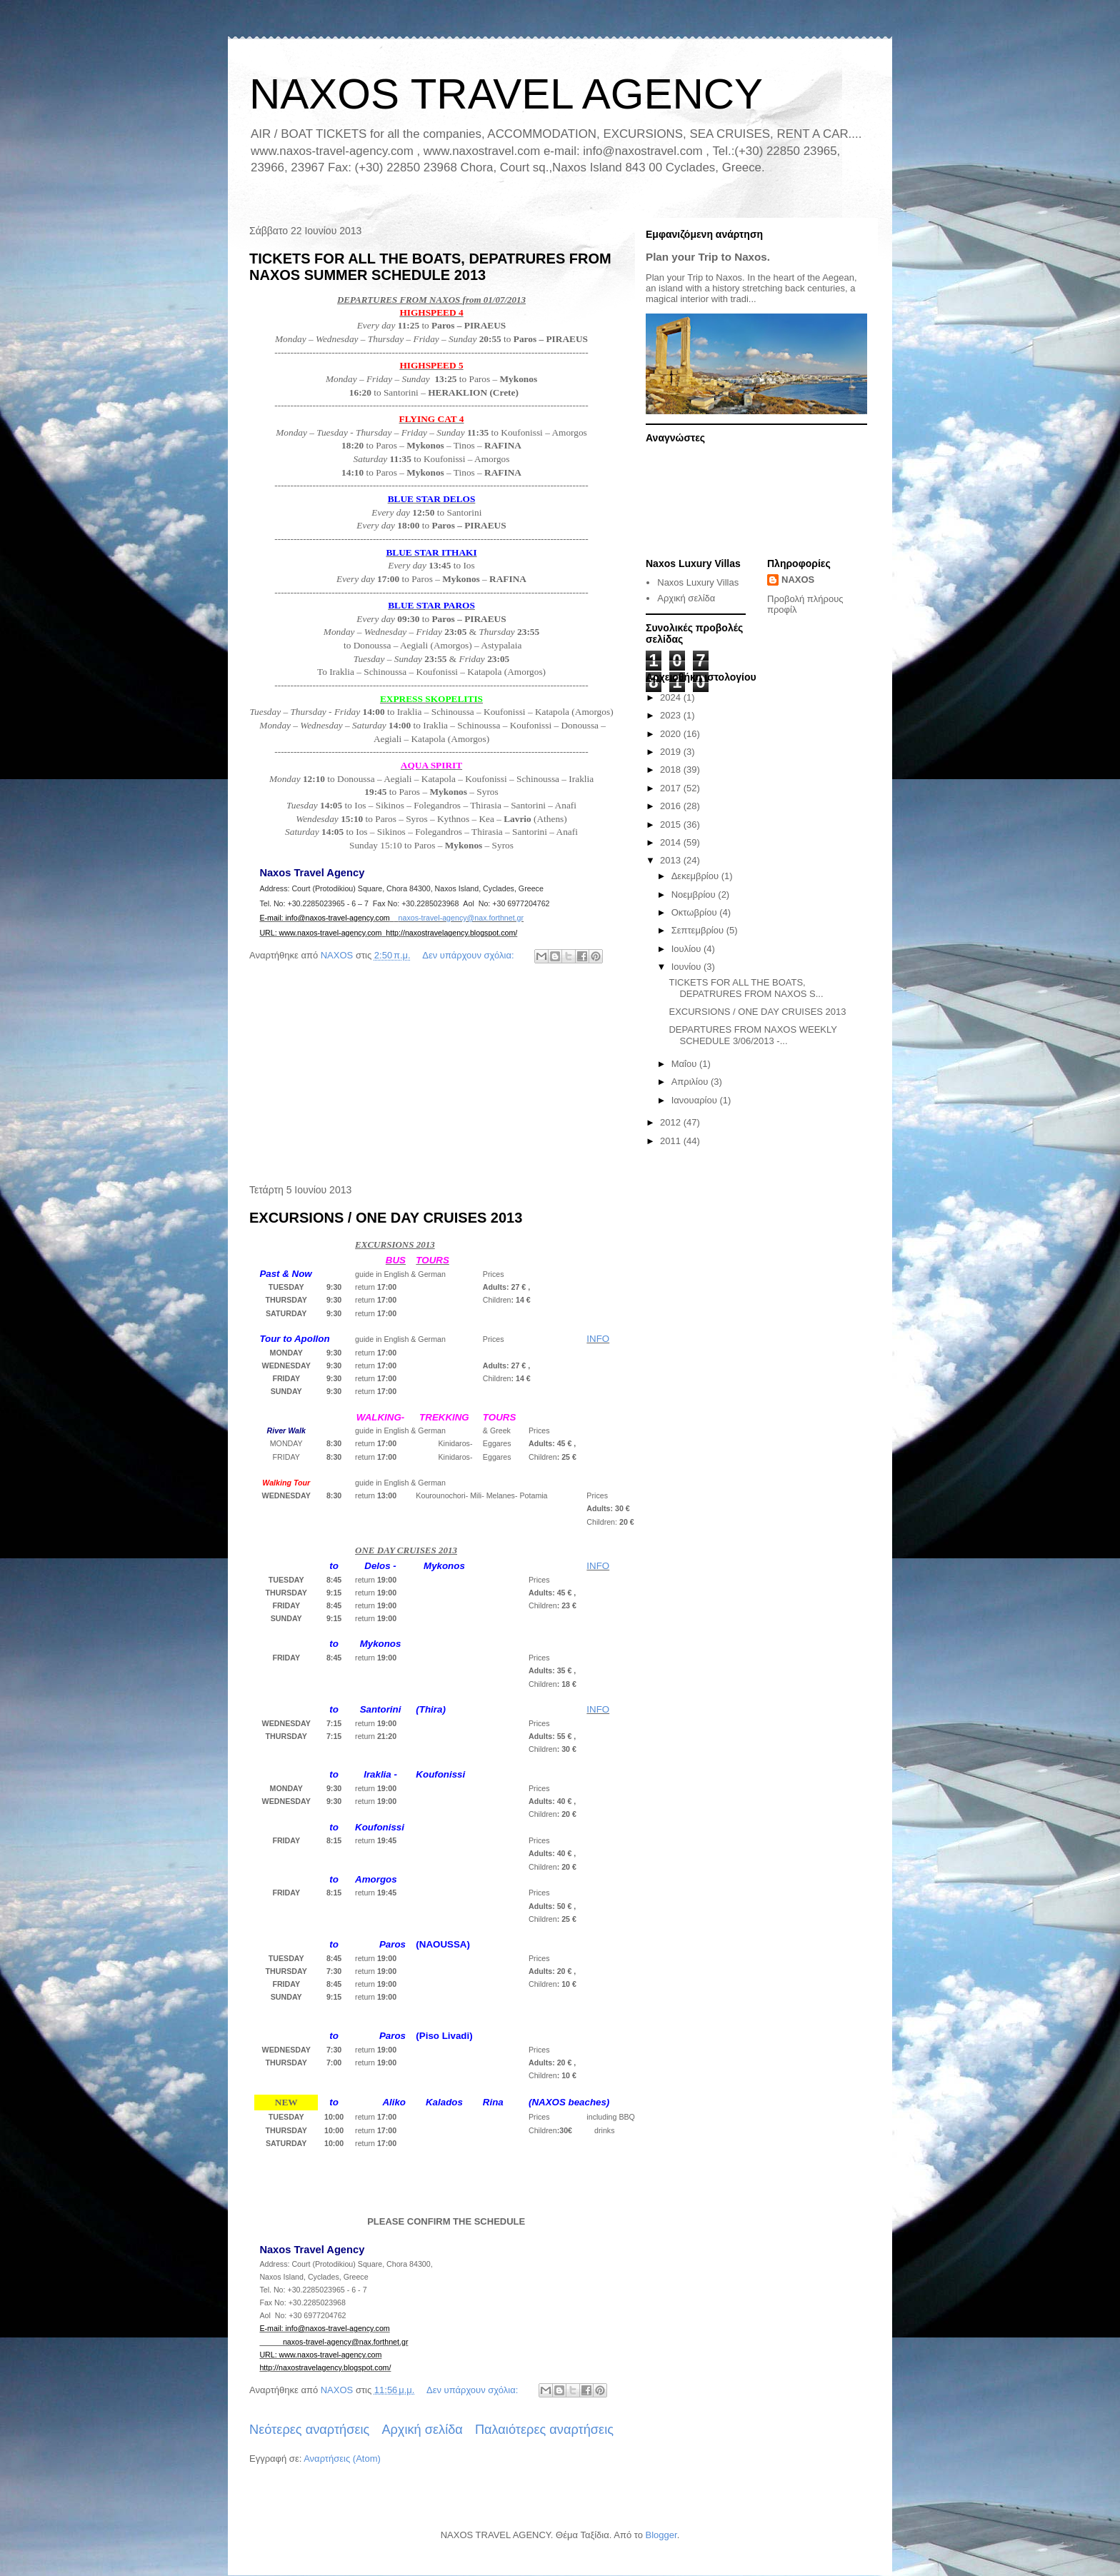 The image size is (1120, 2576). I want to click on Παλαιότερες αναρτήσεις, so click(544, 2429).